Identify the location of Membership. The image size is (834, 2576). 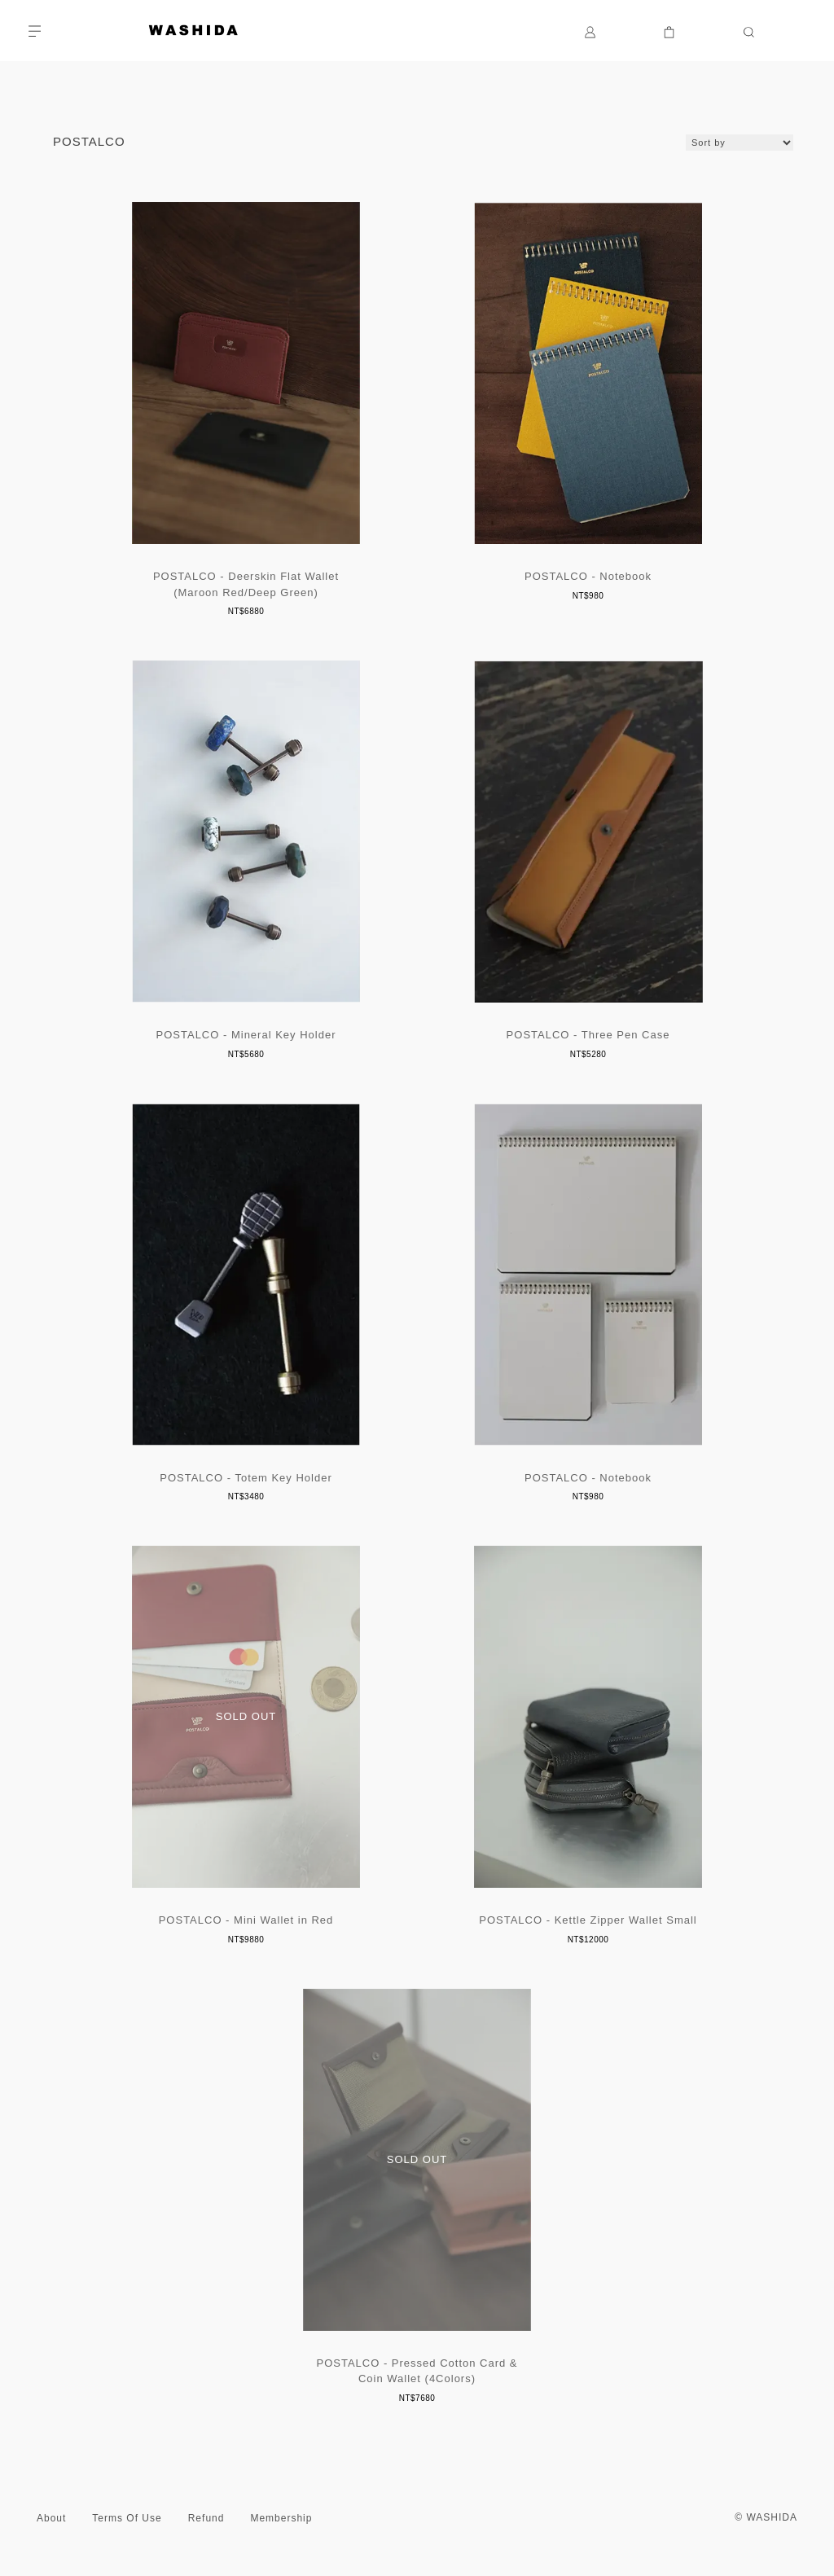
(281, 2518).